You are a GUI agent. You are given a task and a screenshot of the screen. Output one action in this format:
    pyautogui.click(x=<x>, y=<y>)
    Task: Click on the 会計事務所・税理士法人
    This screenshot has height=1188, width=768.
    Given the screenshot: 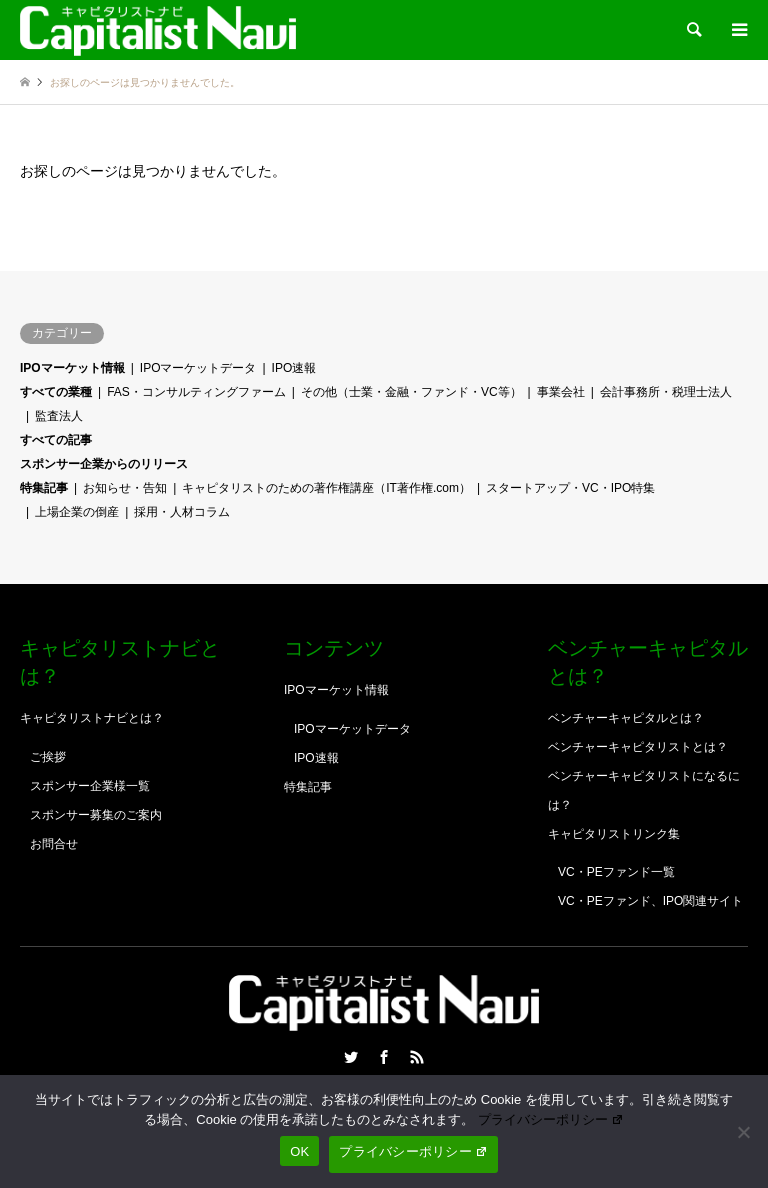 What is the action you would take?
    pyautogui.click(x=666, y=392)
    